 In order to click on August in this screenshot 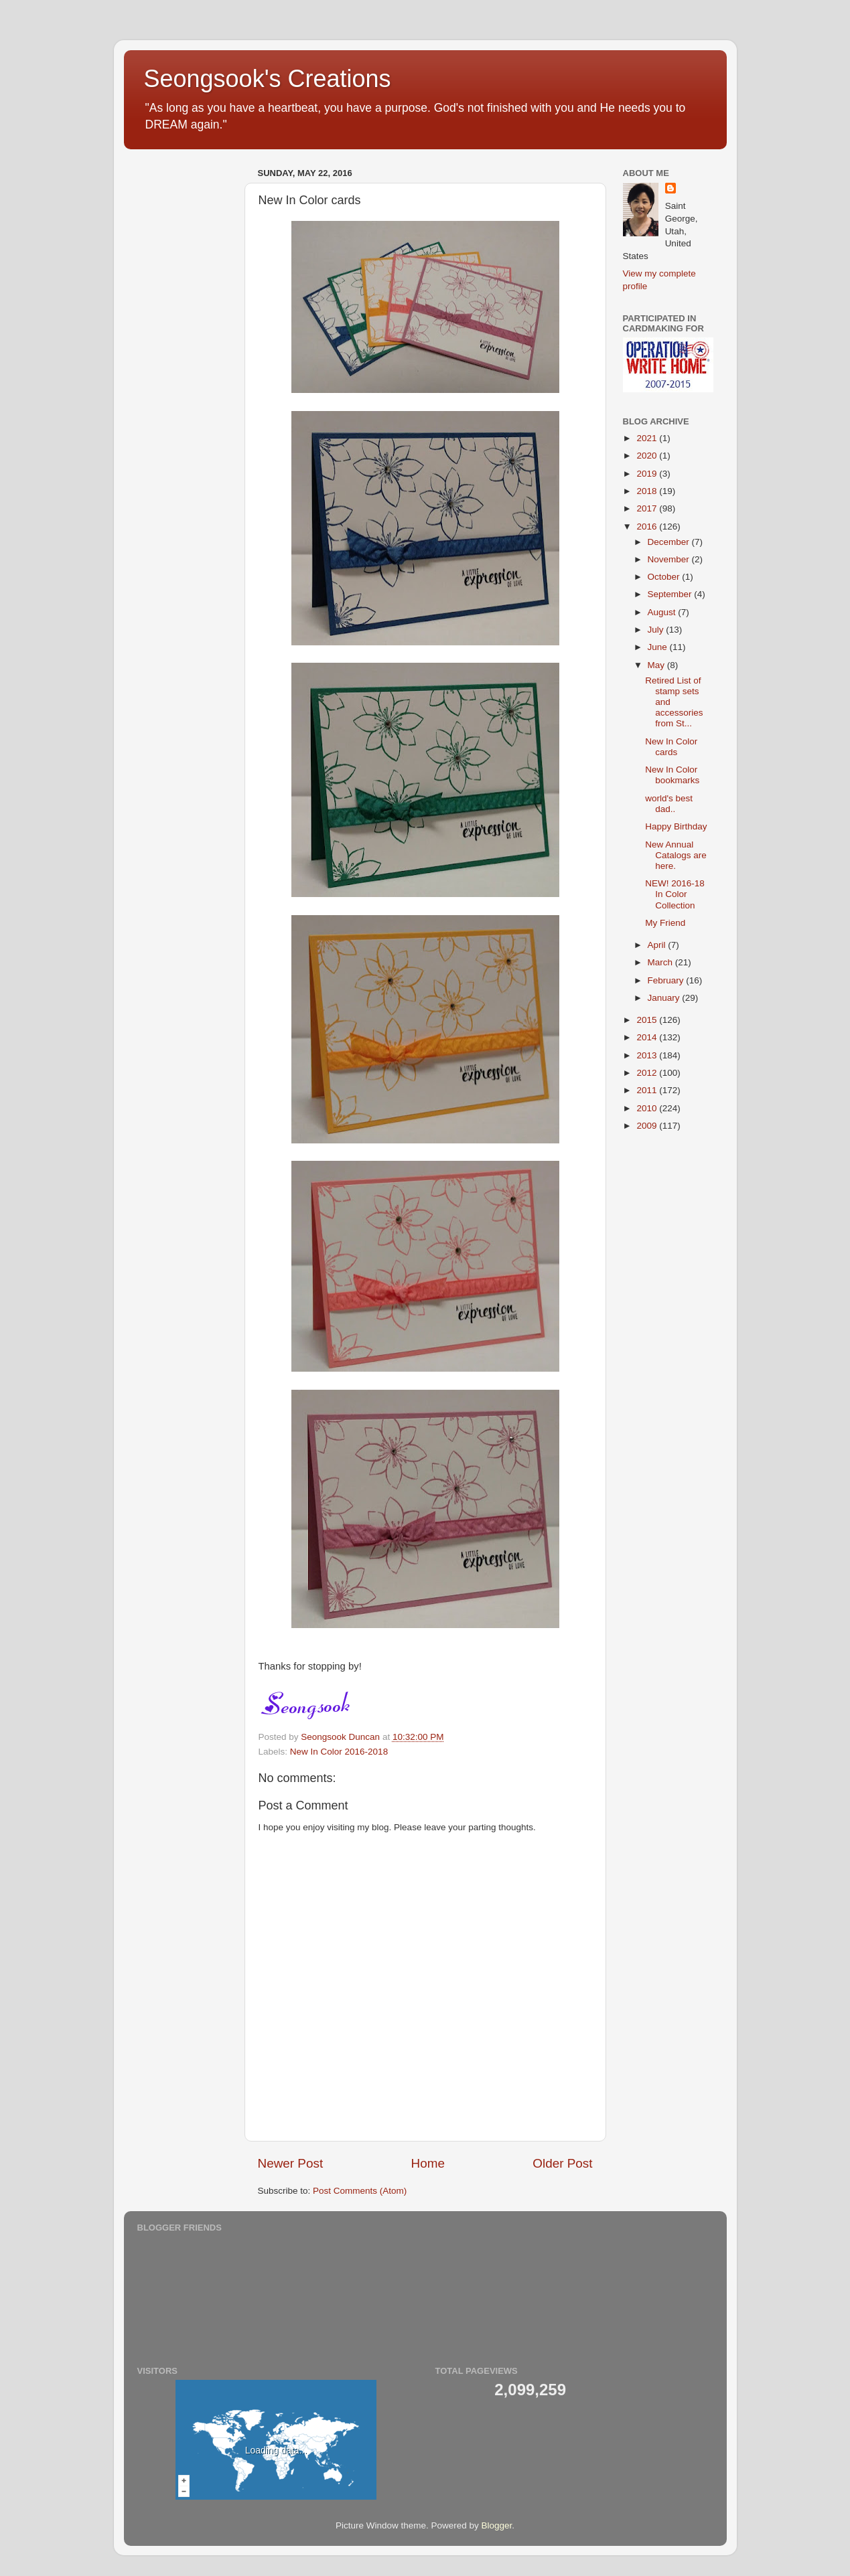, I will do `click(663, 612)`.